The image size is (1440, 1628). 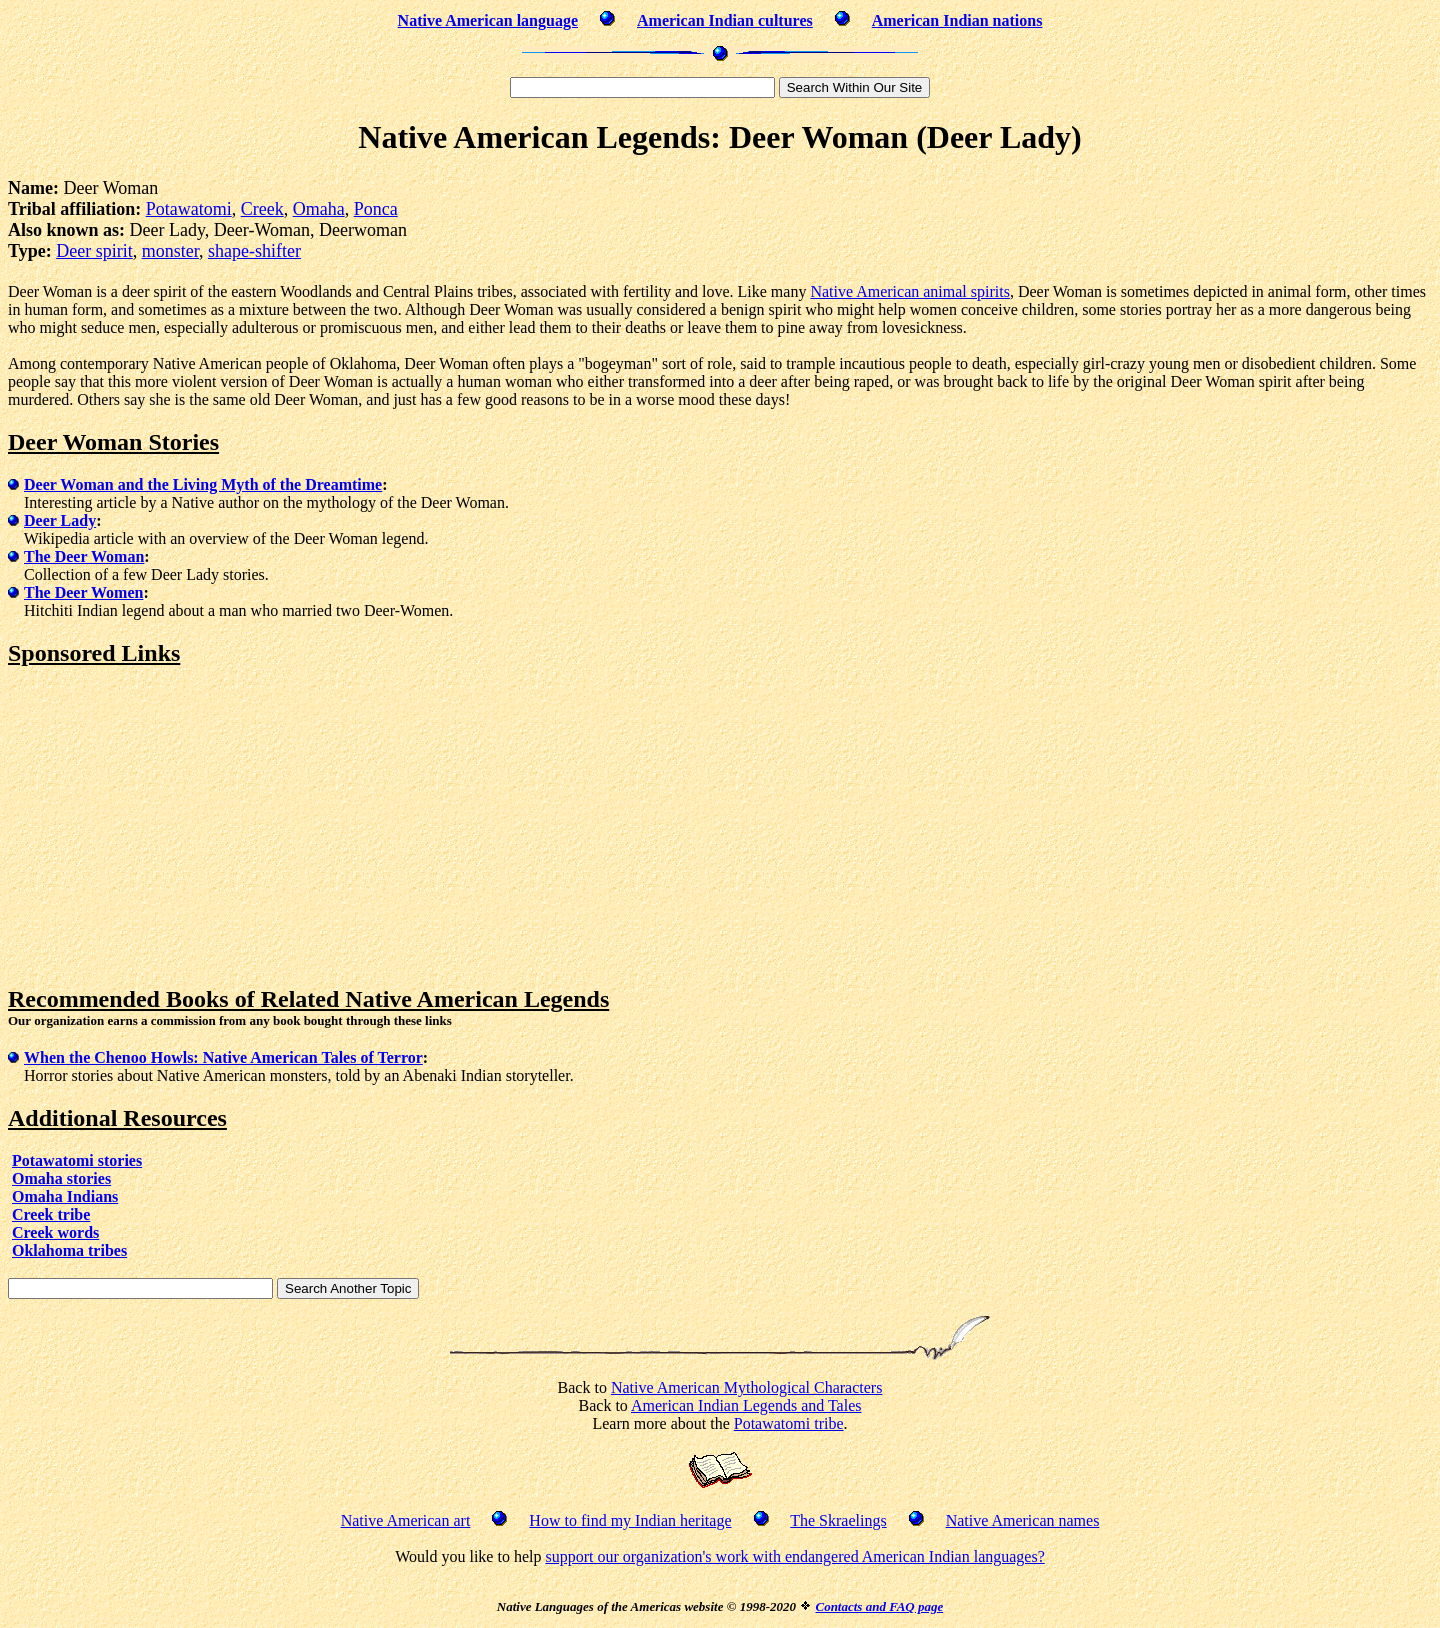 What do you see at coordinates (60, 520) in the screenshot?
I see `Deer Lady` at bounding box center [60, 520].